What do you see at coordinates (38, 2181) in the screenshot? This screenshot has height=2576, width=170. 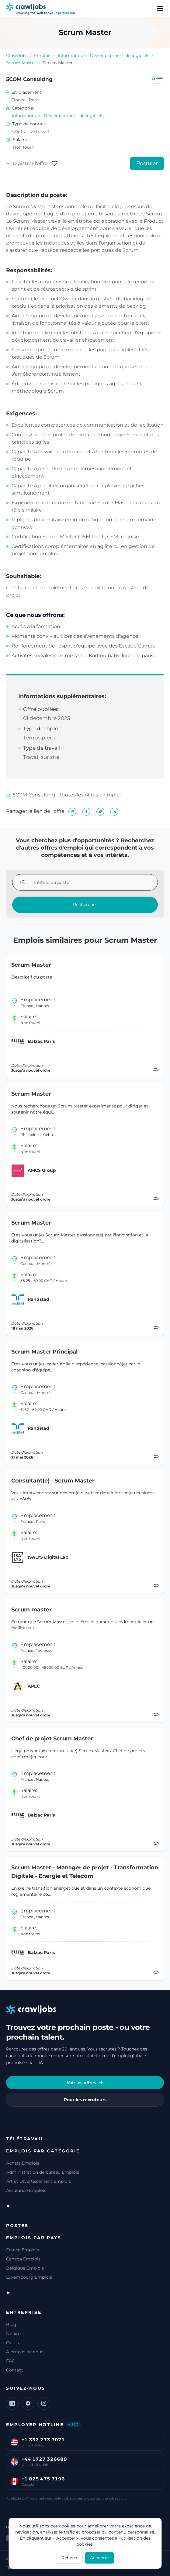 I see `Art et Divertissement Emplois` at bounding box center [38, 2181].